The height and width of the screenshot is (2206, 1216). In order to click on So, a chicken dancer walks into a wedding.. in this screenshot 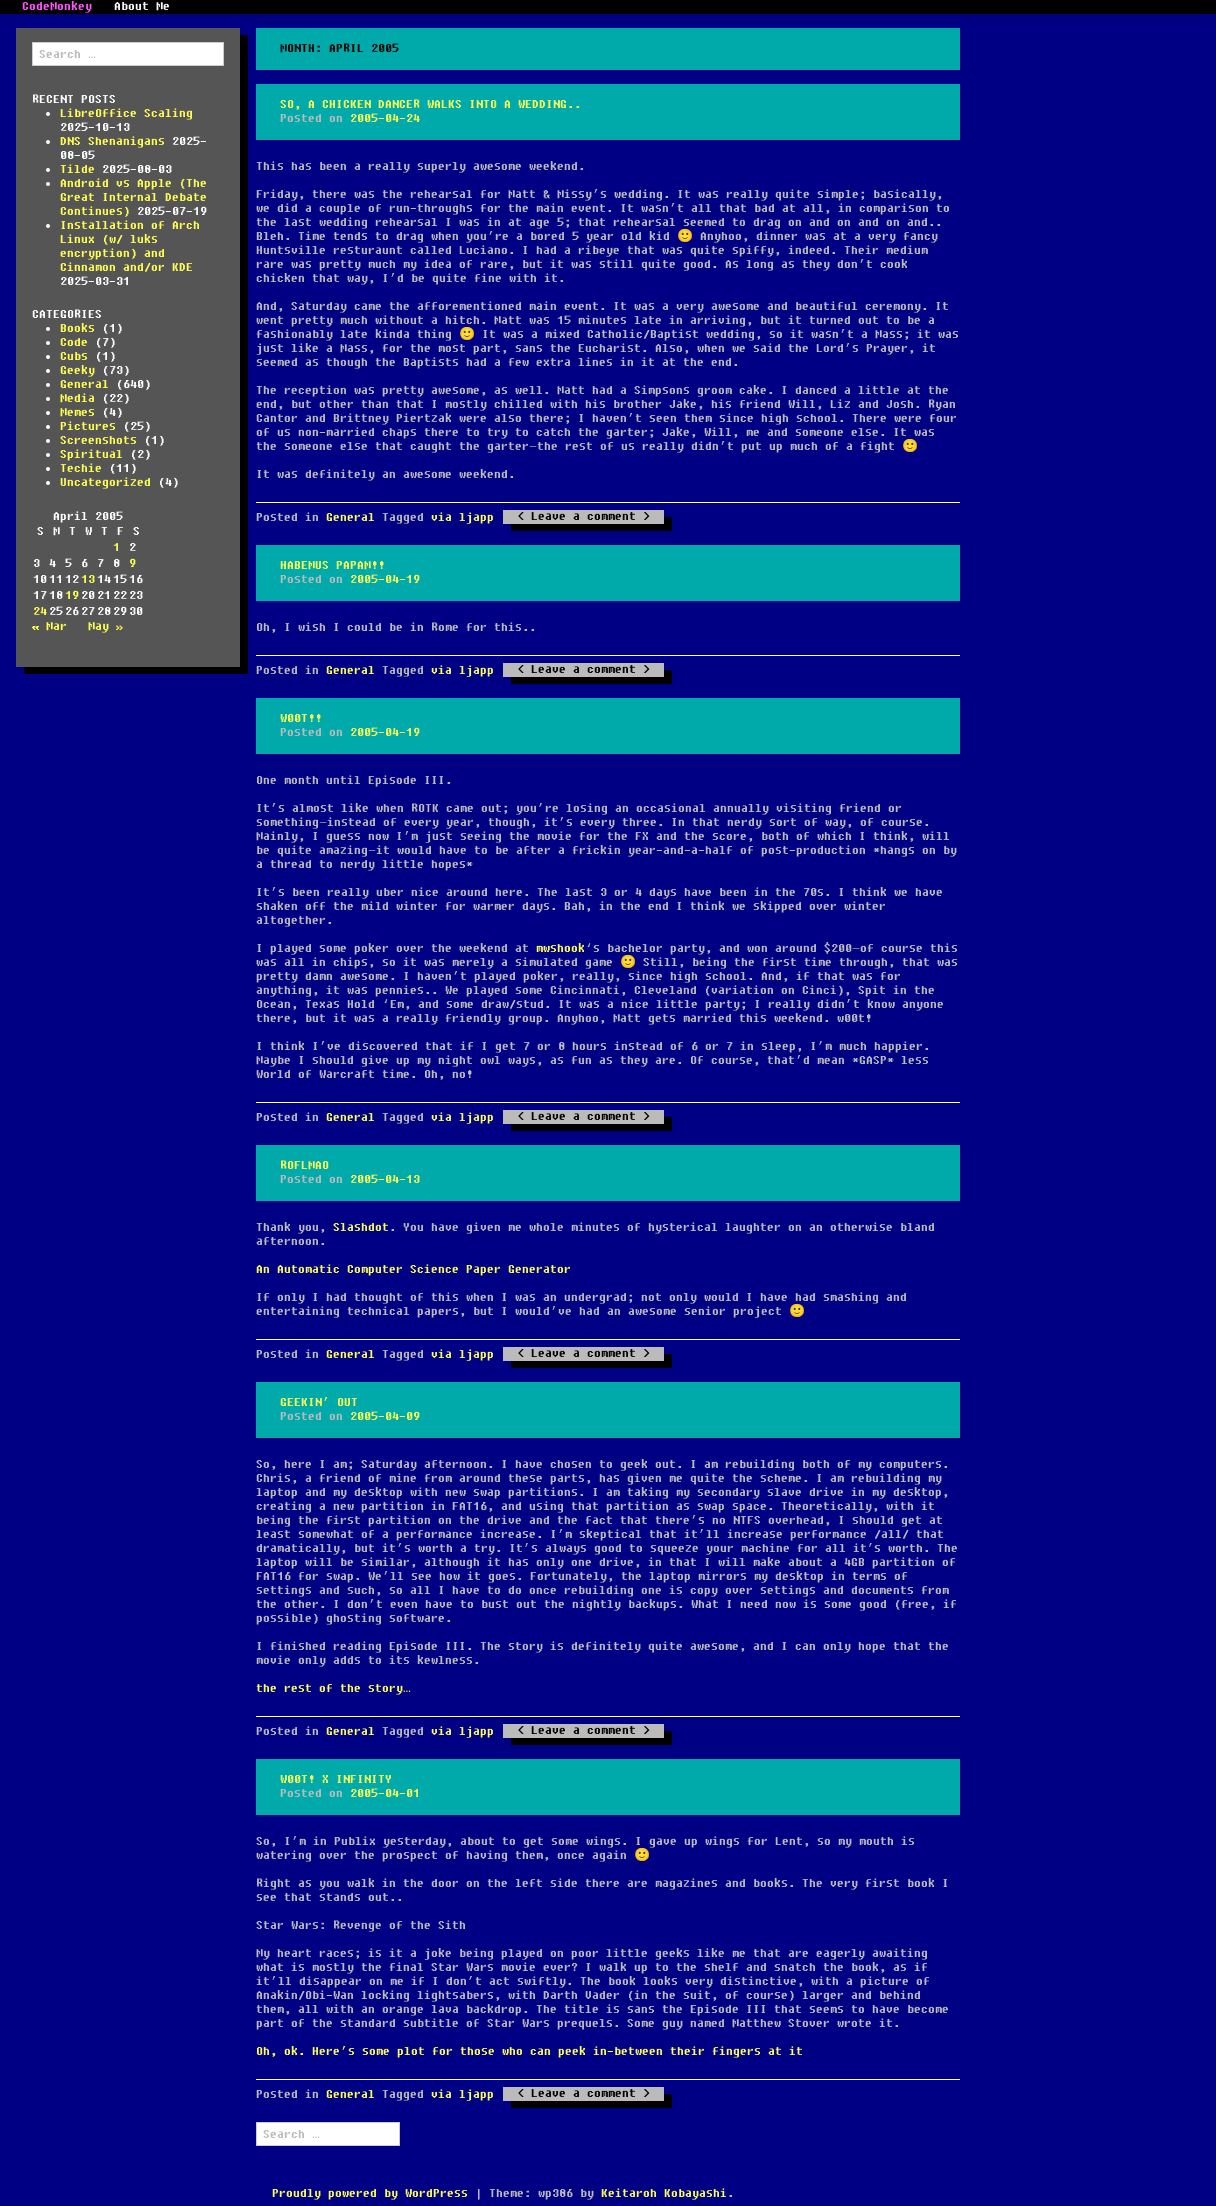, I will do `click(430, 104)`.